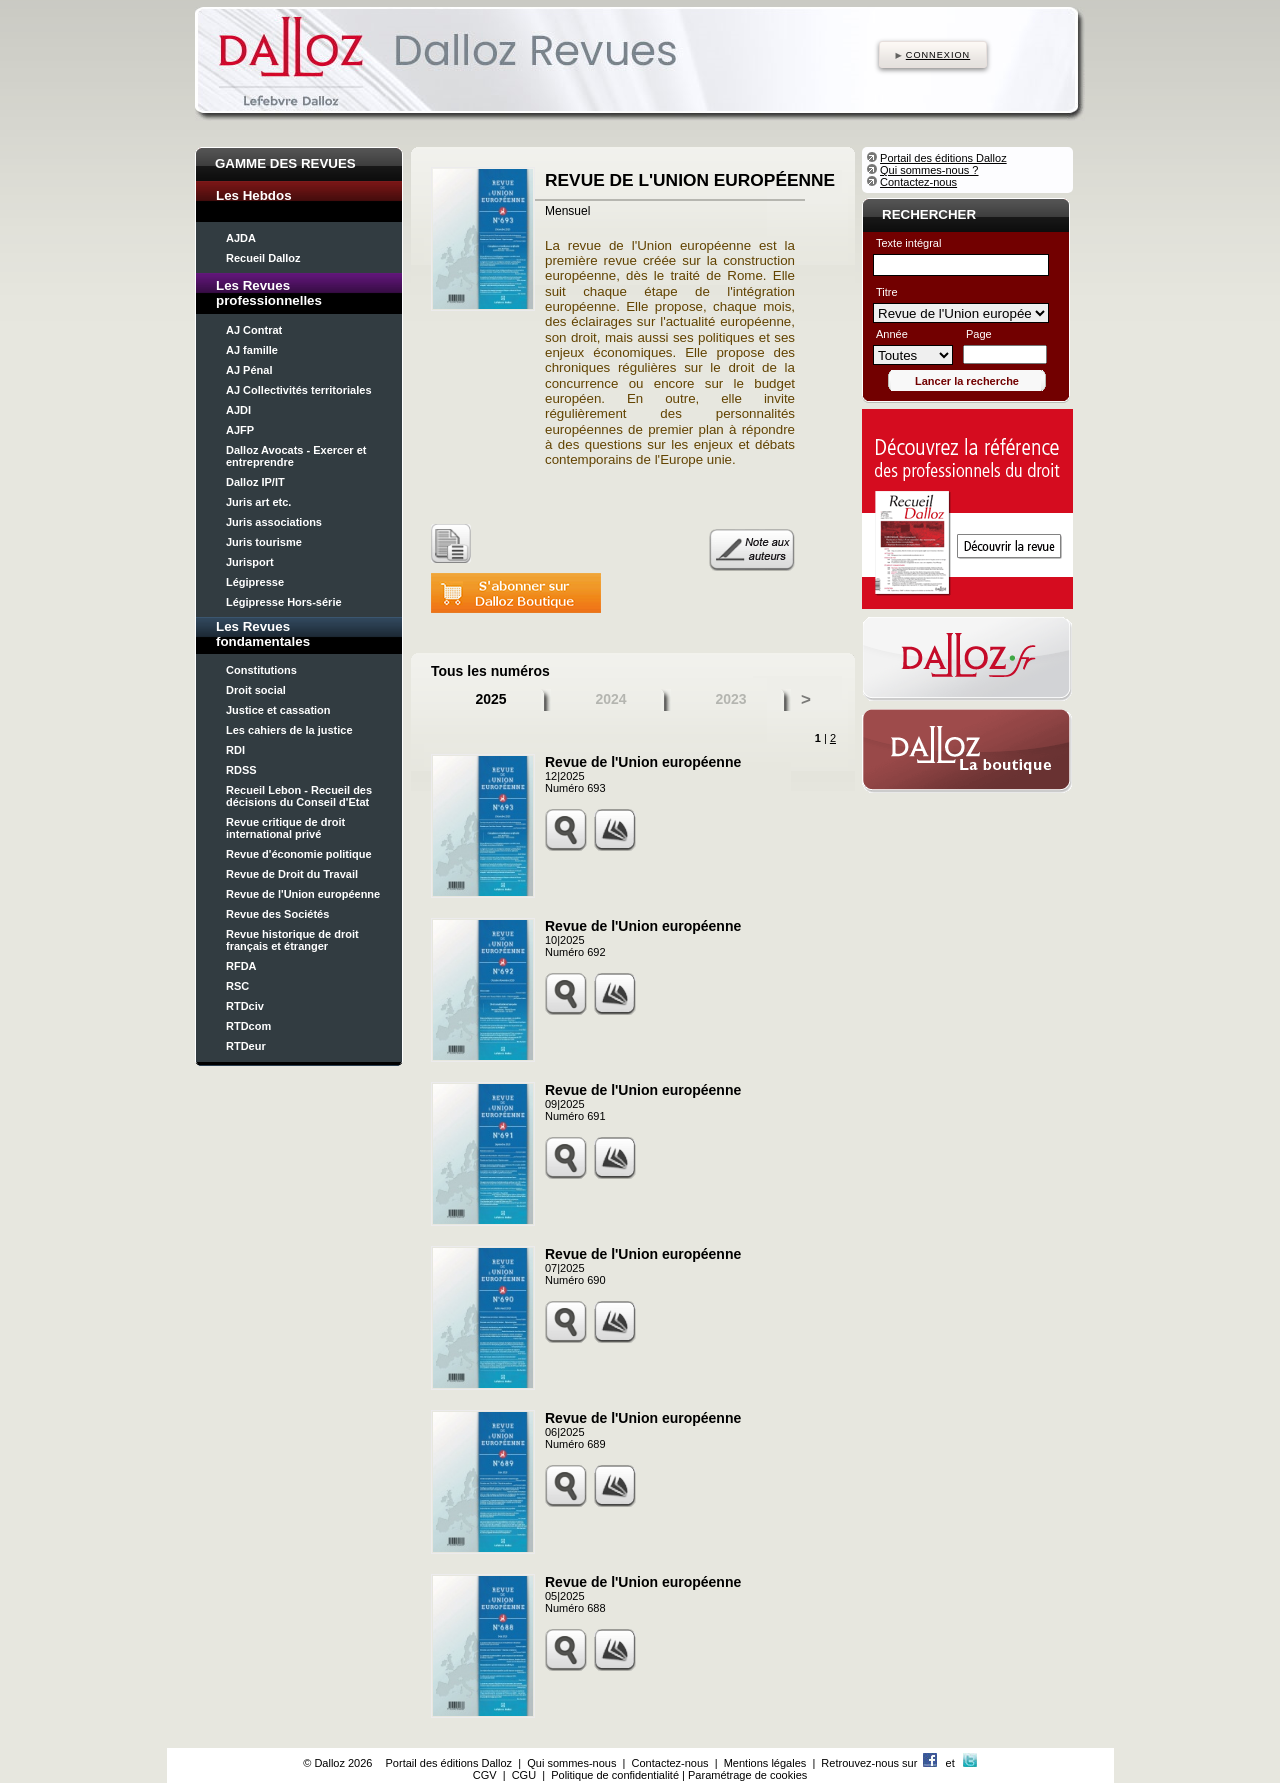 This screenshot has height=1783, width=1280. What do you see at coordinates (292, 874) in the screenshot?
I see `Revue de Droit du Travail` at bounding box center [292, 874].